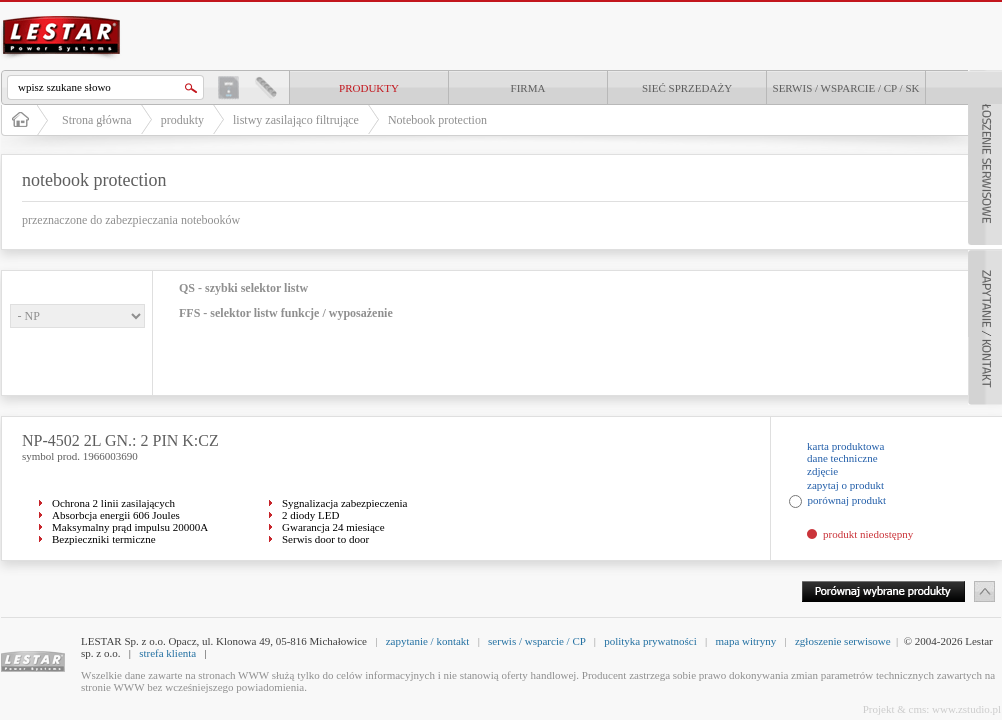  Describe the element at coordinates (687, 88) in the screenshot. I see `Sieć sprzedaży` at that location.